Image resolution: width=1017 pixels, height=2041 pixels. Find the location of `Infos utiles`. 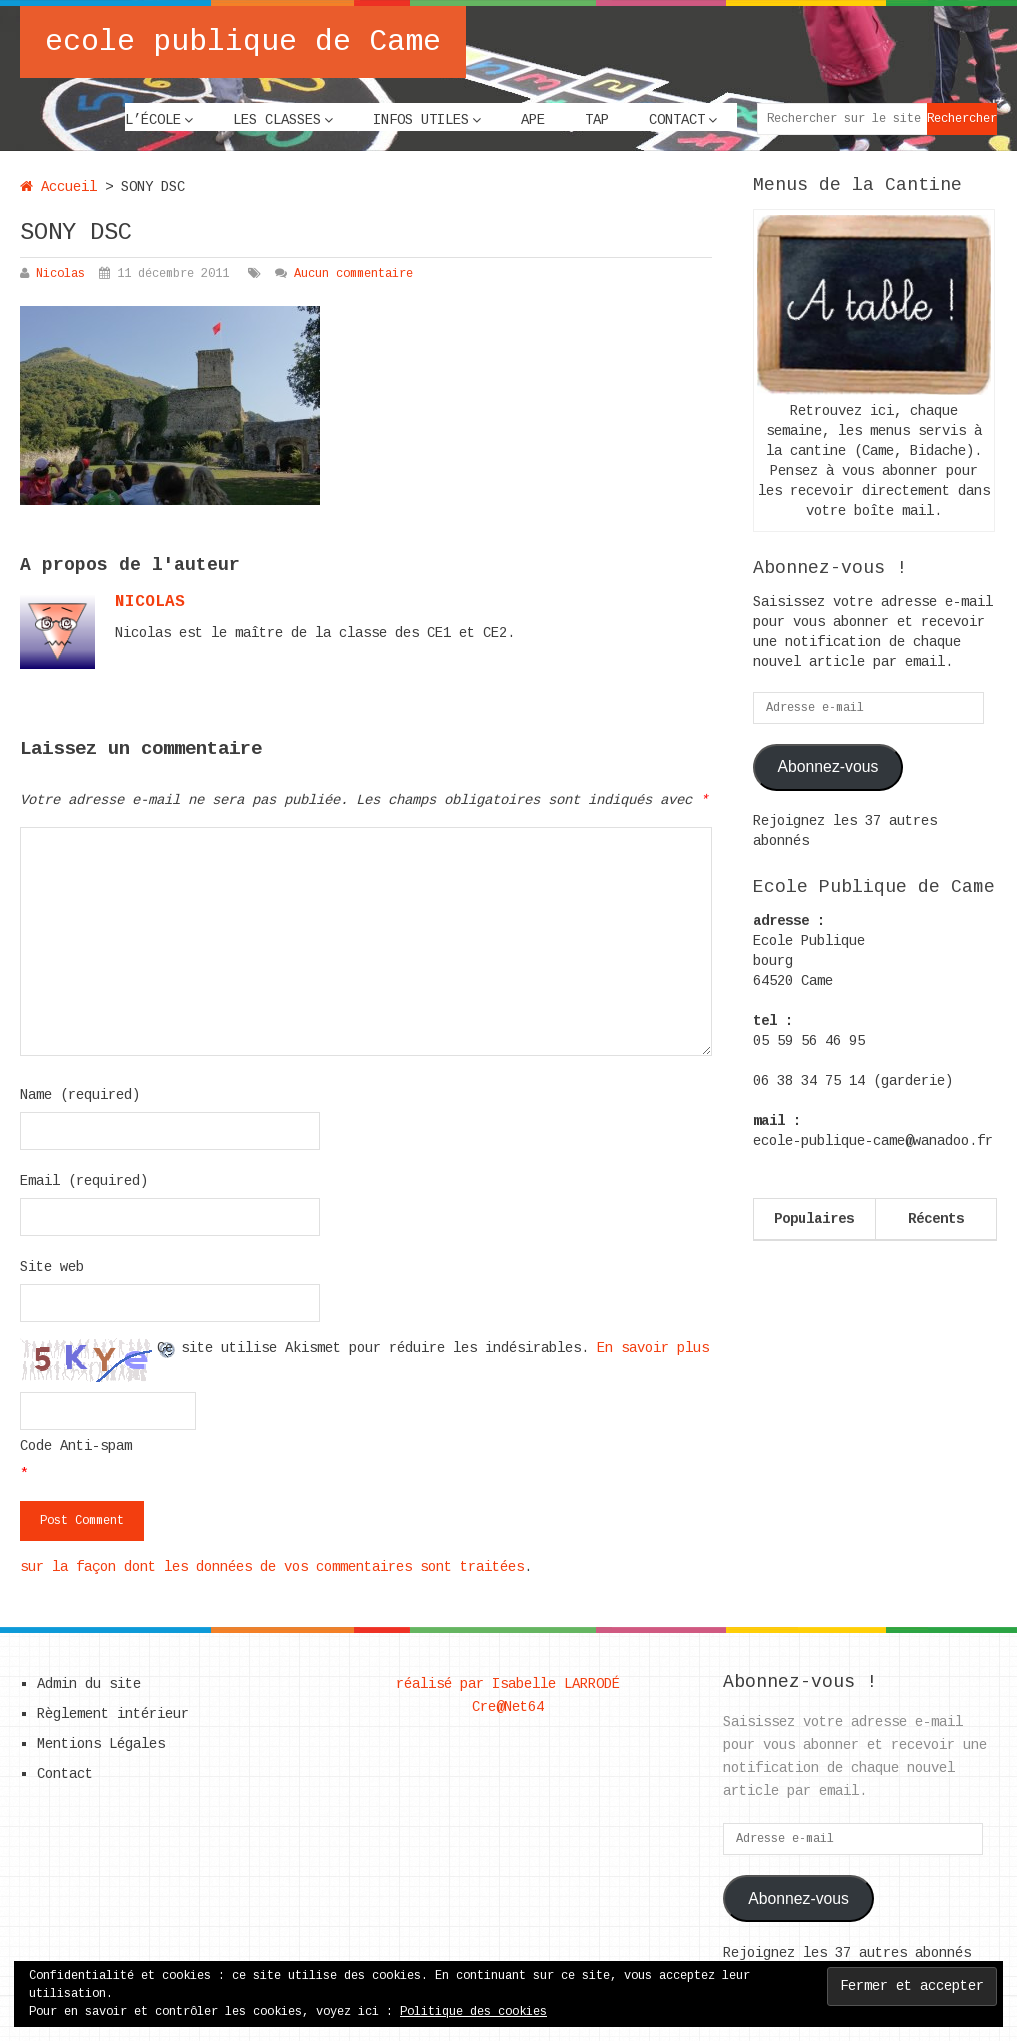

Infos utiles is located at coordinates (421, 120).